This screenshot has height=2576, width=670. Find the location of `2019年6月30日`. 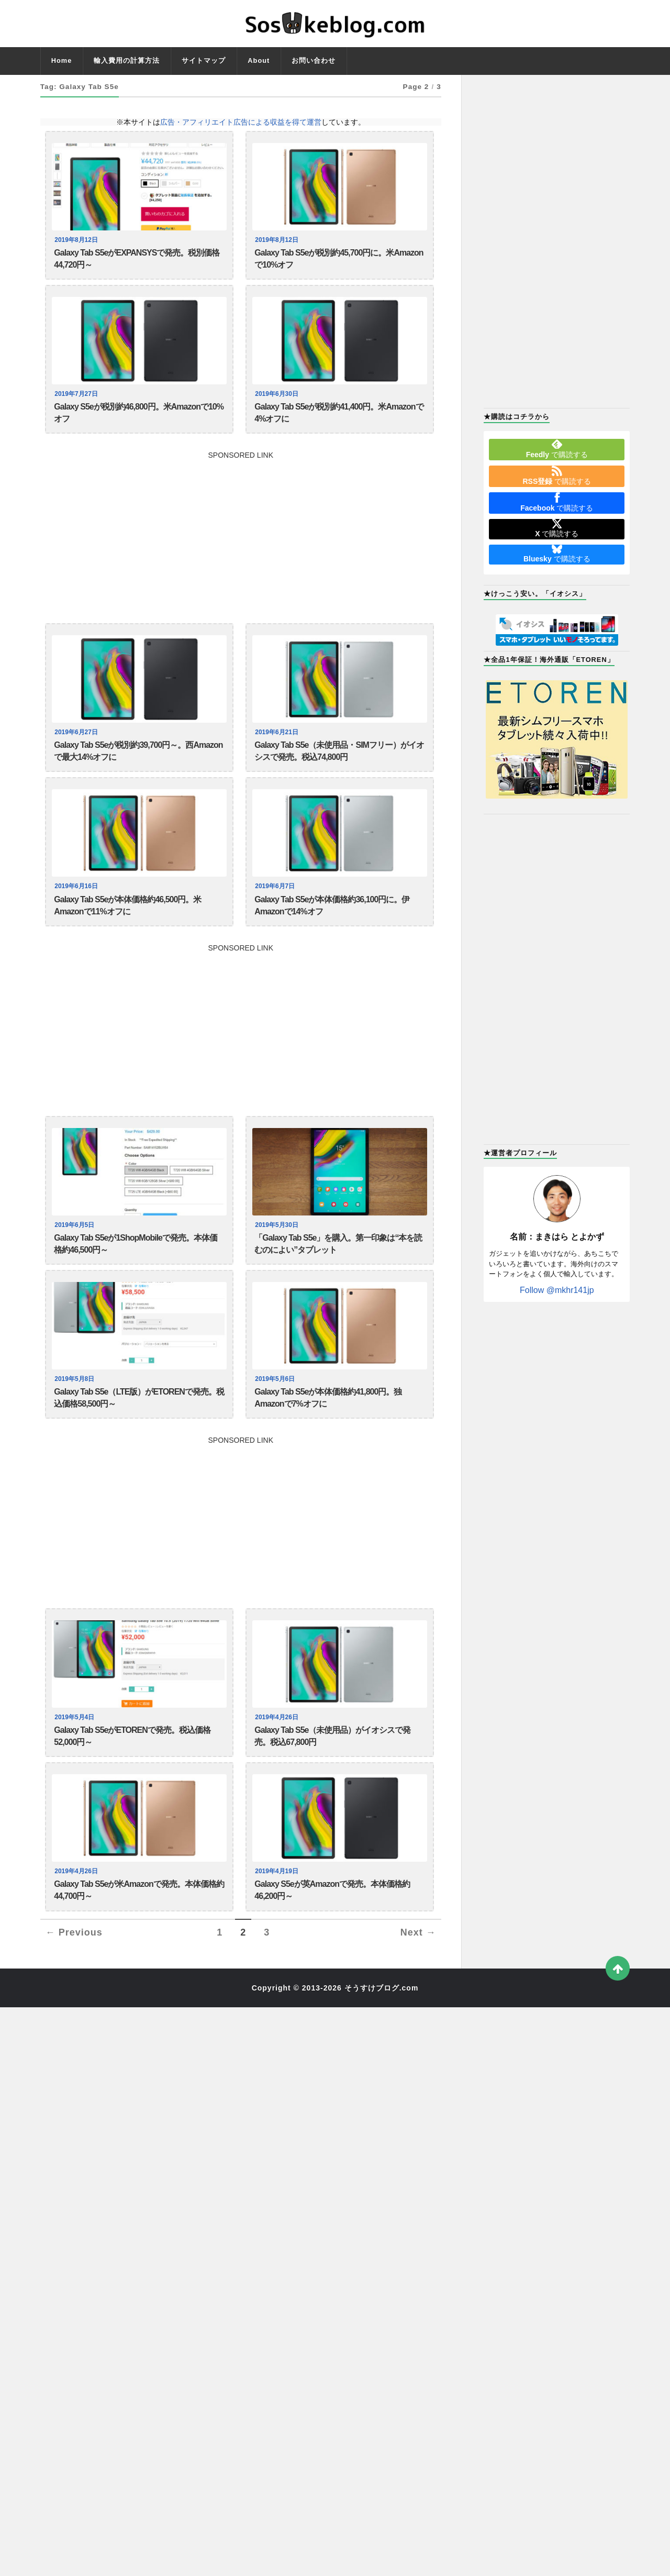

2019年6月30日 is located at coordinates (278, 399).